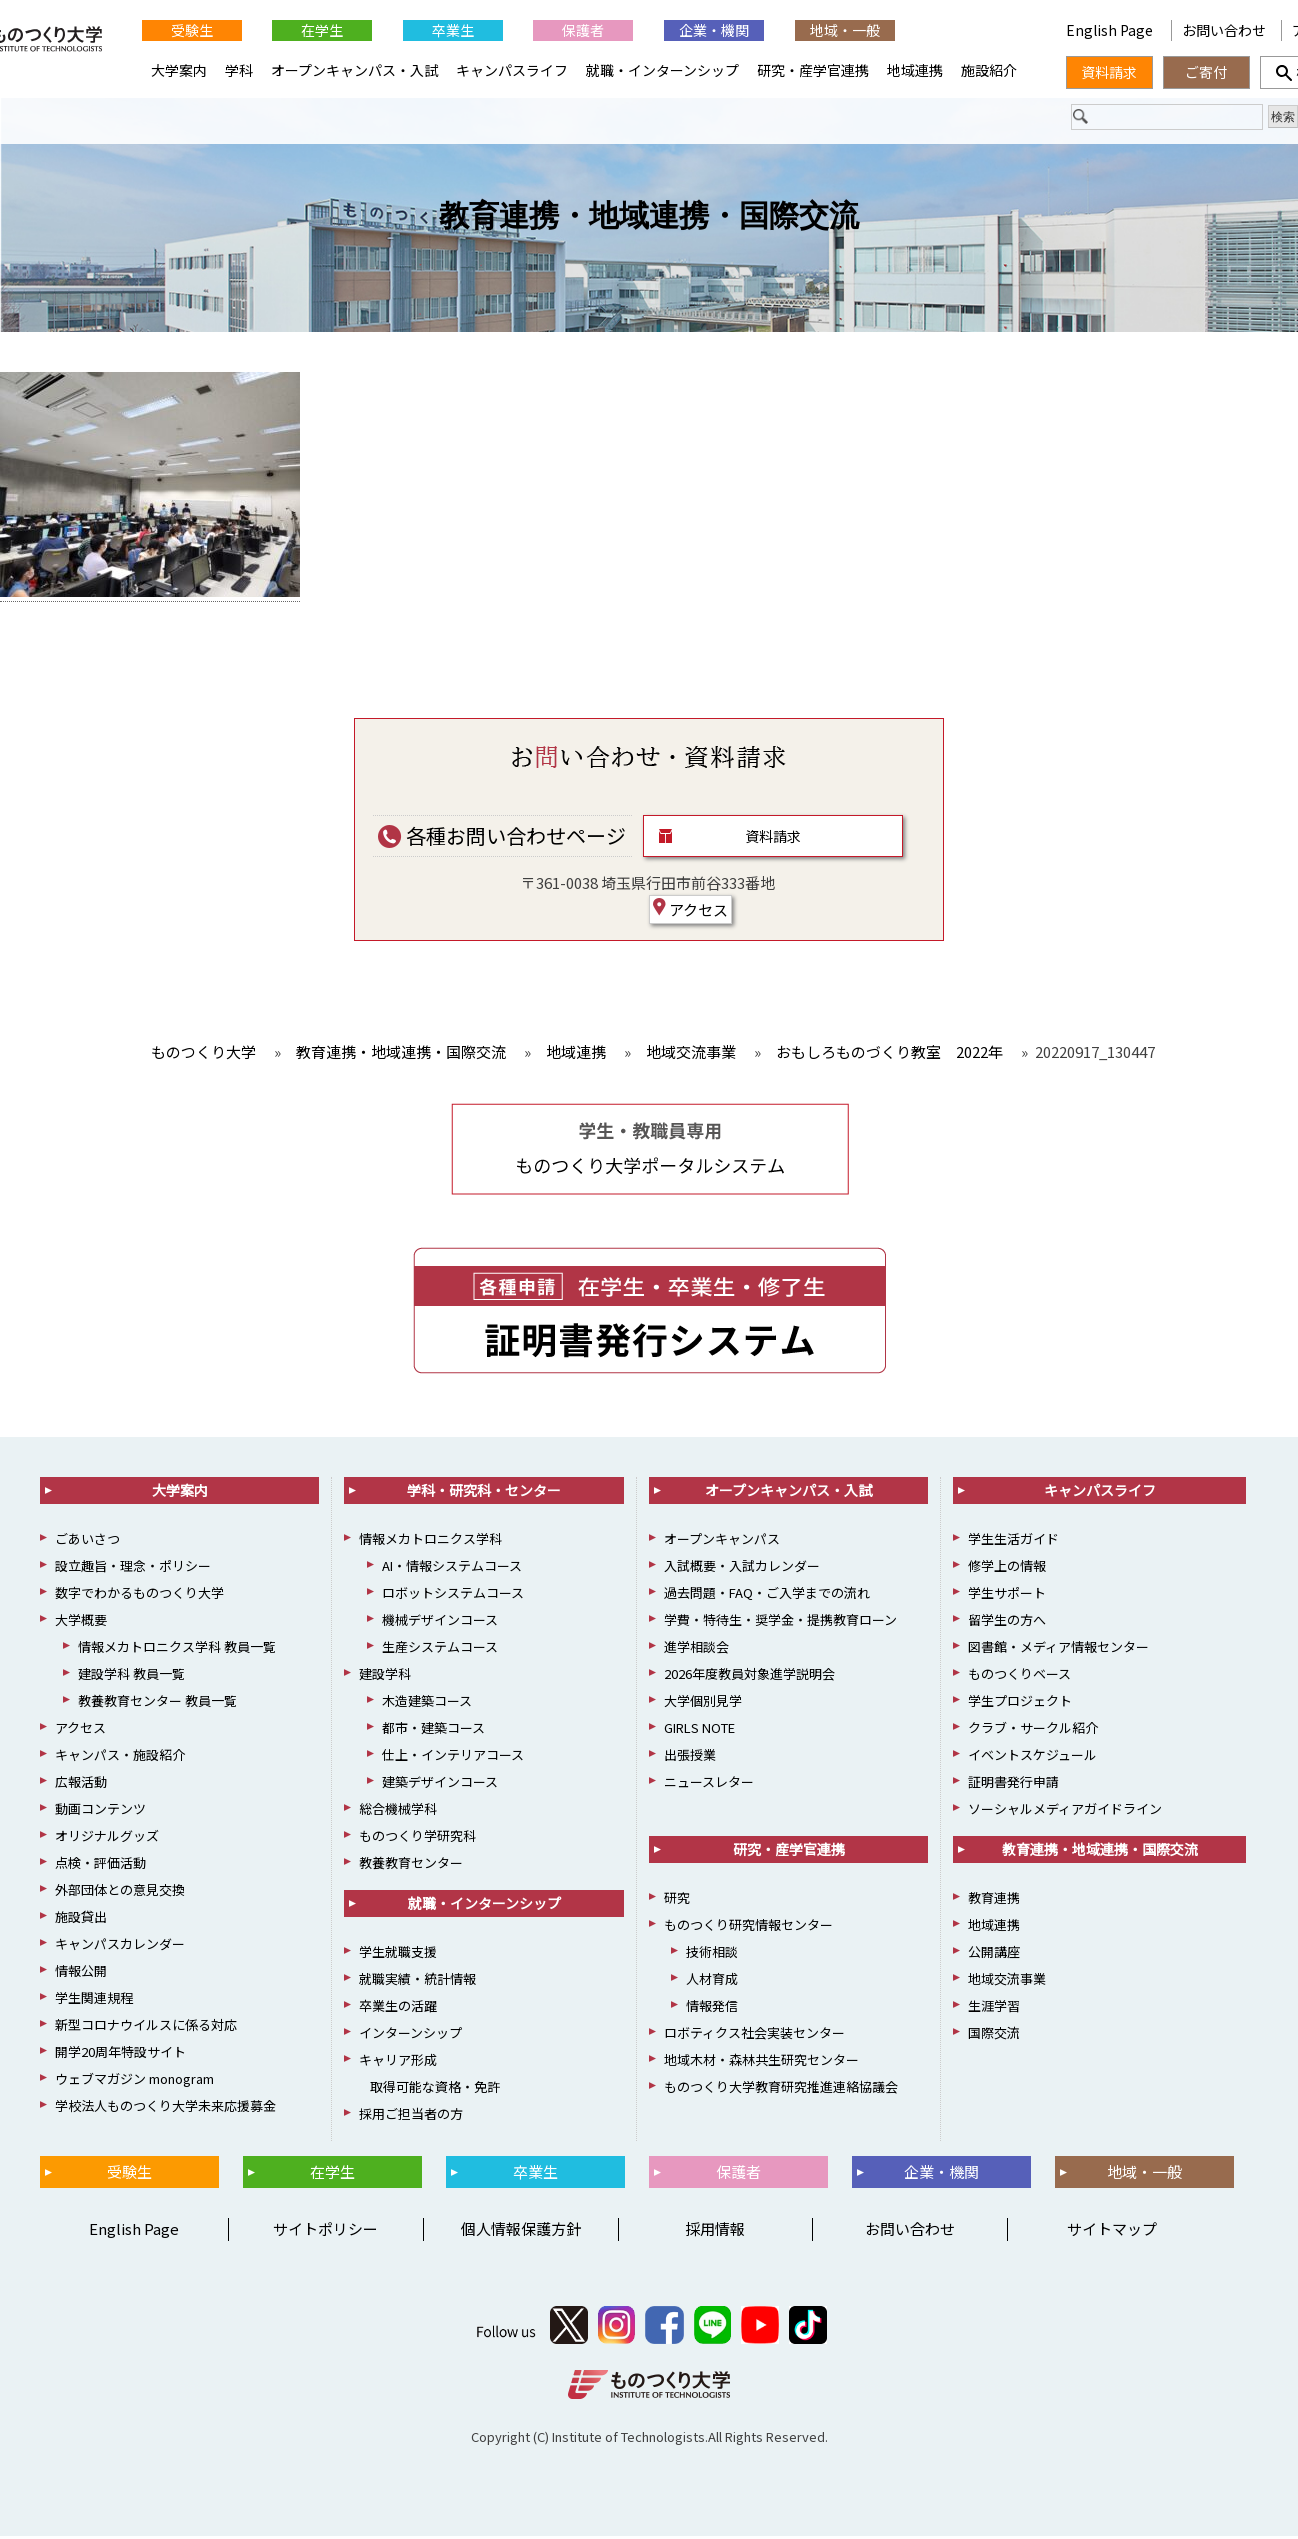 This screenshot has height=2539, width=1298. Describe the element at coordinates (325, 2231) in the screenshot. I see `サイトポリシー` at that location.